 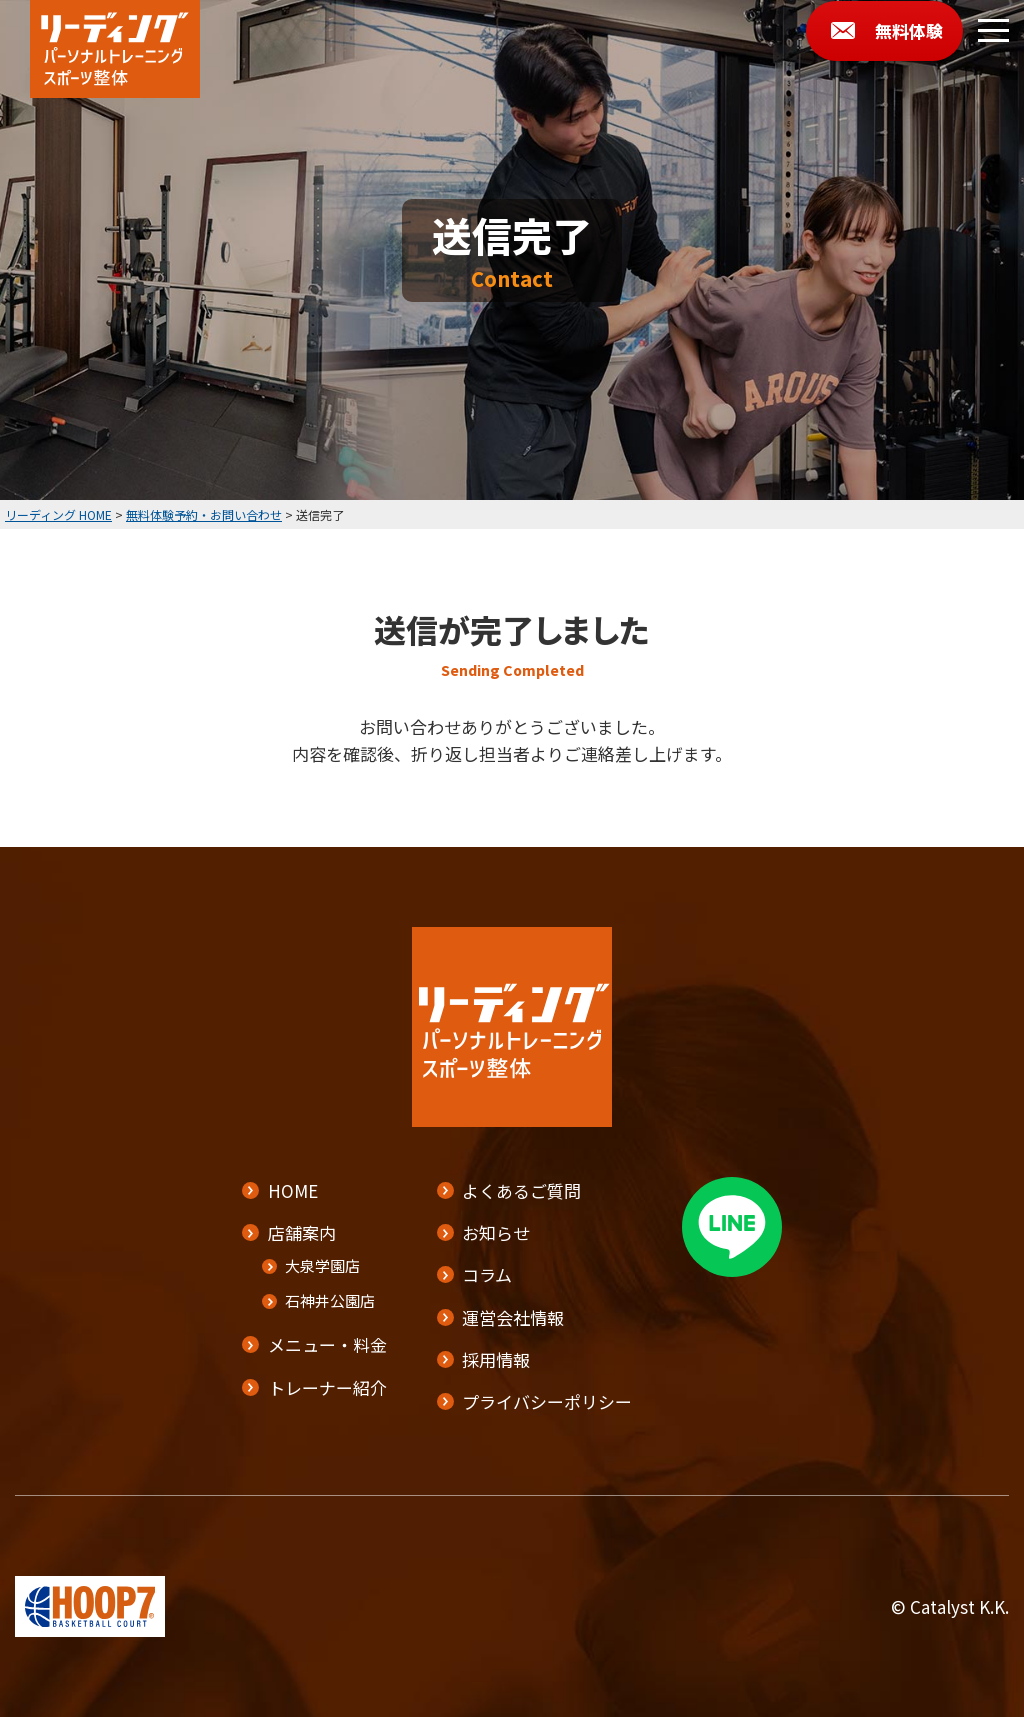 What do you see at coordinates (909, 30) in the screenshot?
I see `無料体験` at bounding box center [909, 30].